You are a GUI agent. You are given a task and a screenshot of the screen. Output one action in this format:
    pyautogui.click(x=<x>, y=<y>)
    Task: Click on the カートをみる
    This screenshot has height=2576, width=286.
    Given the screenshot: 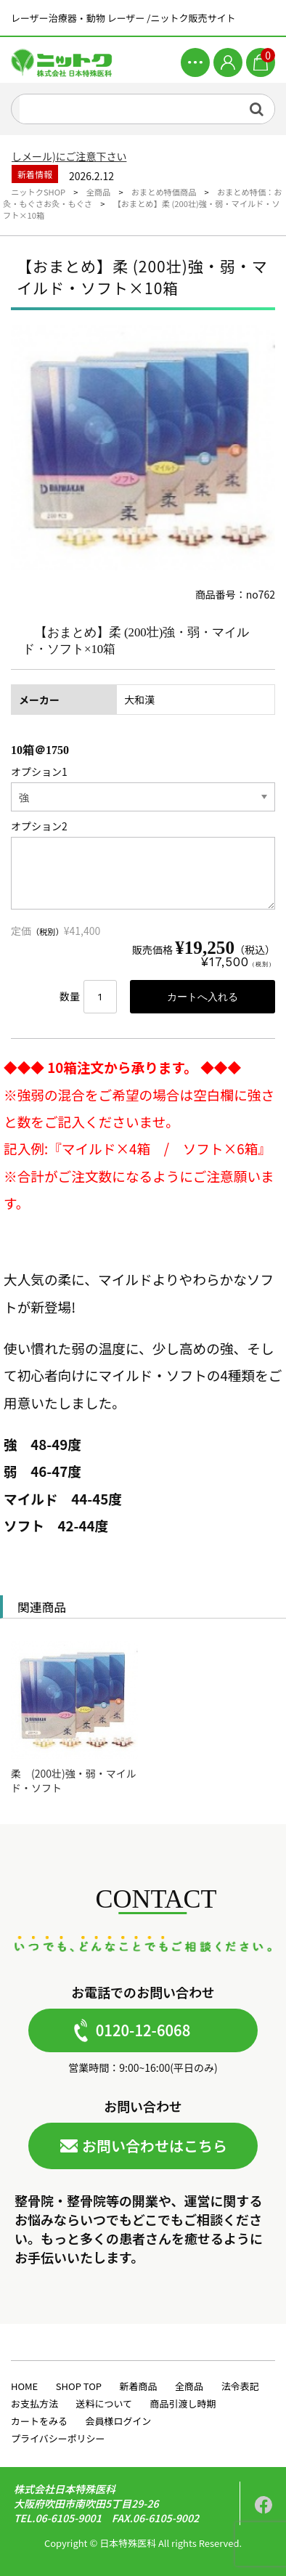 What is the action you would take?
    pyautogui.click(x=39, y=2421)
    